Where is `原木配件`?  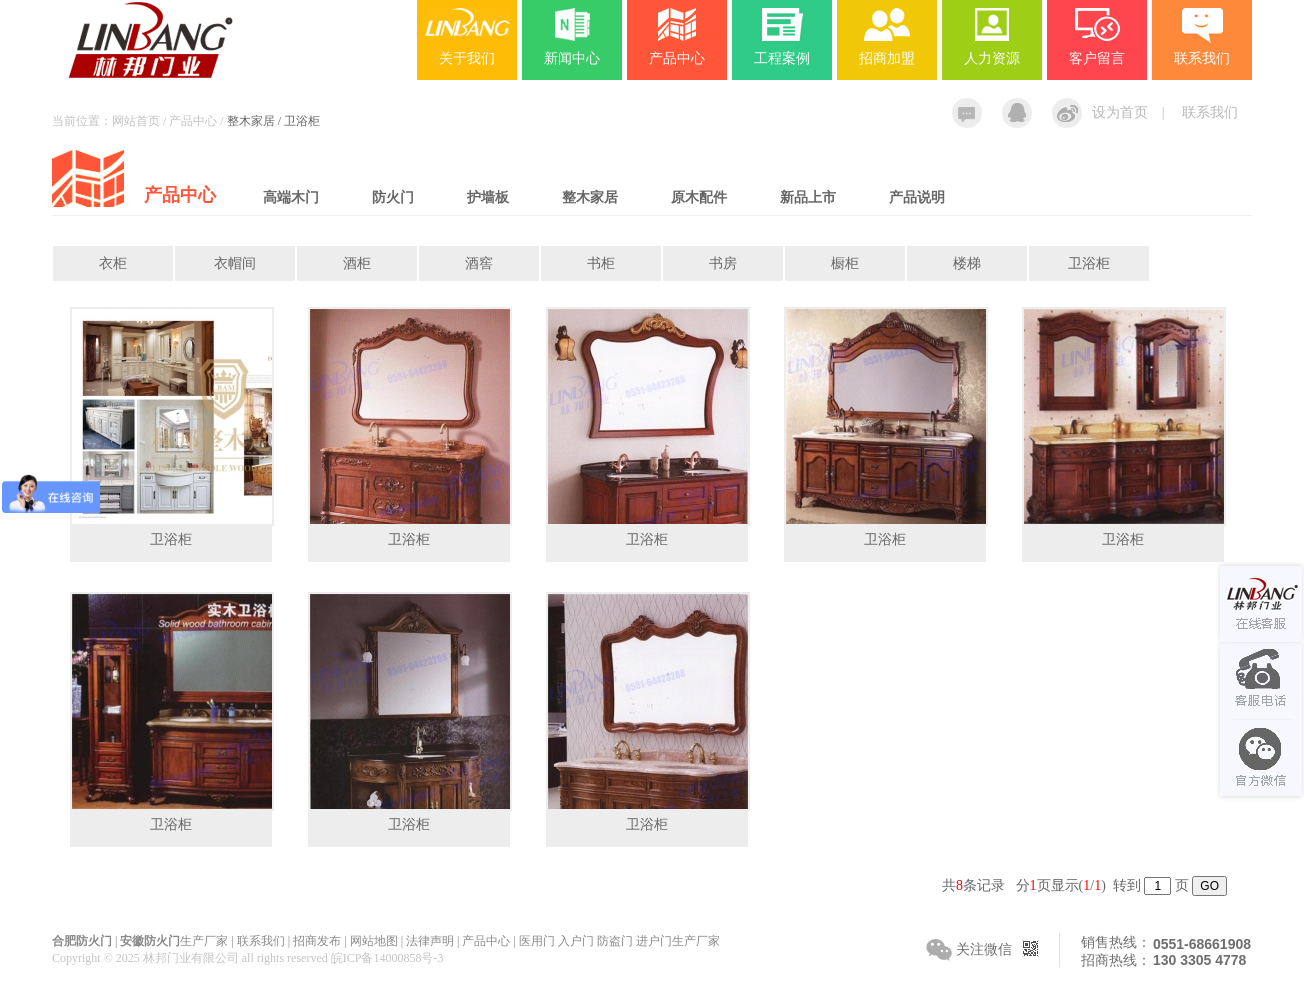
原木配件 is located at coordinates (699, 197).